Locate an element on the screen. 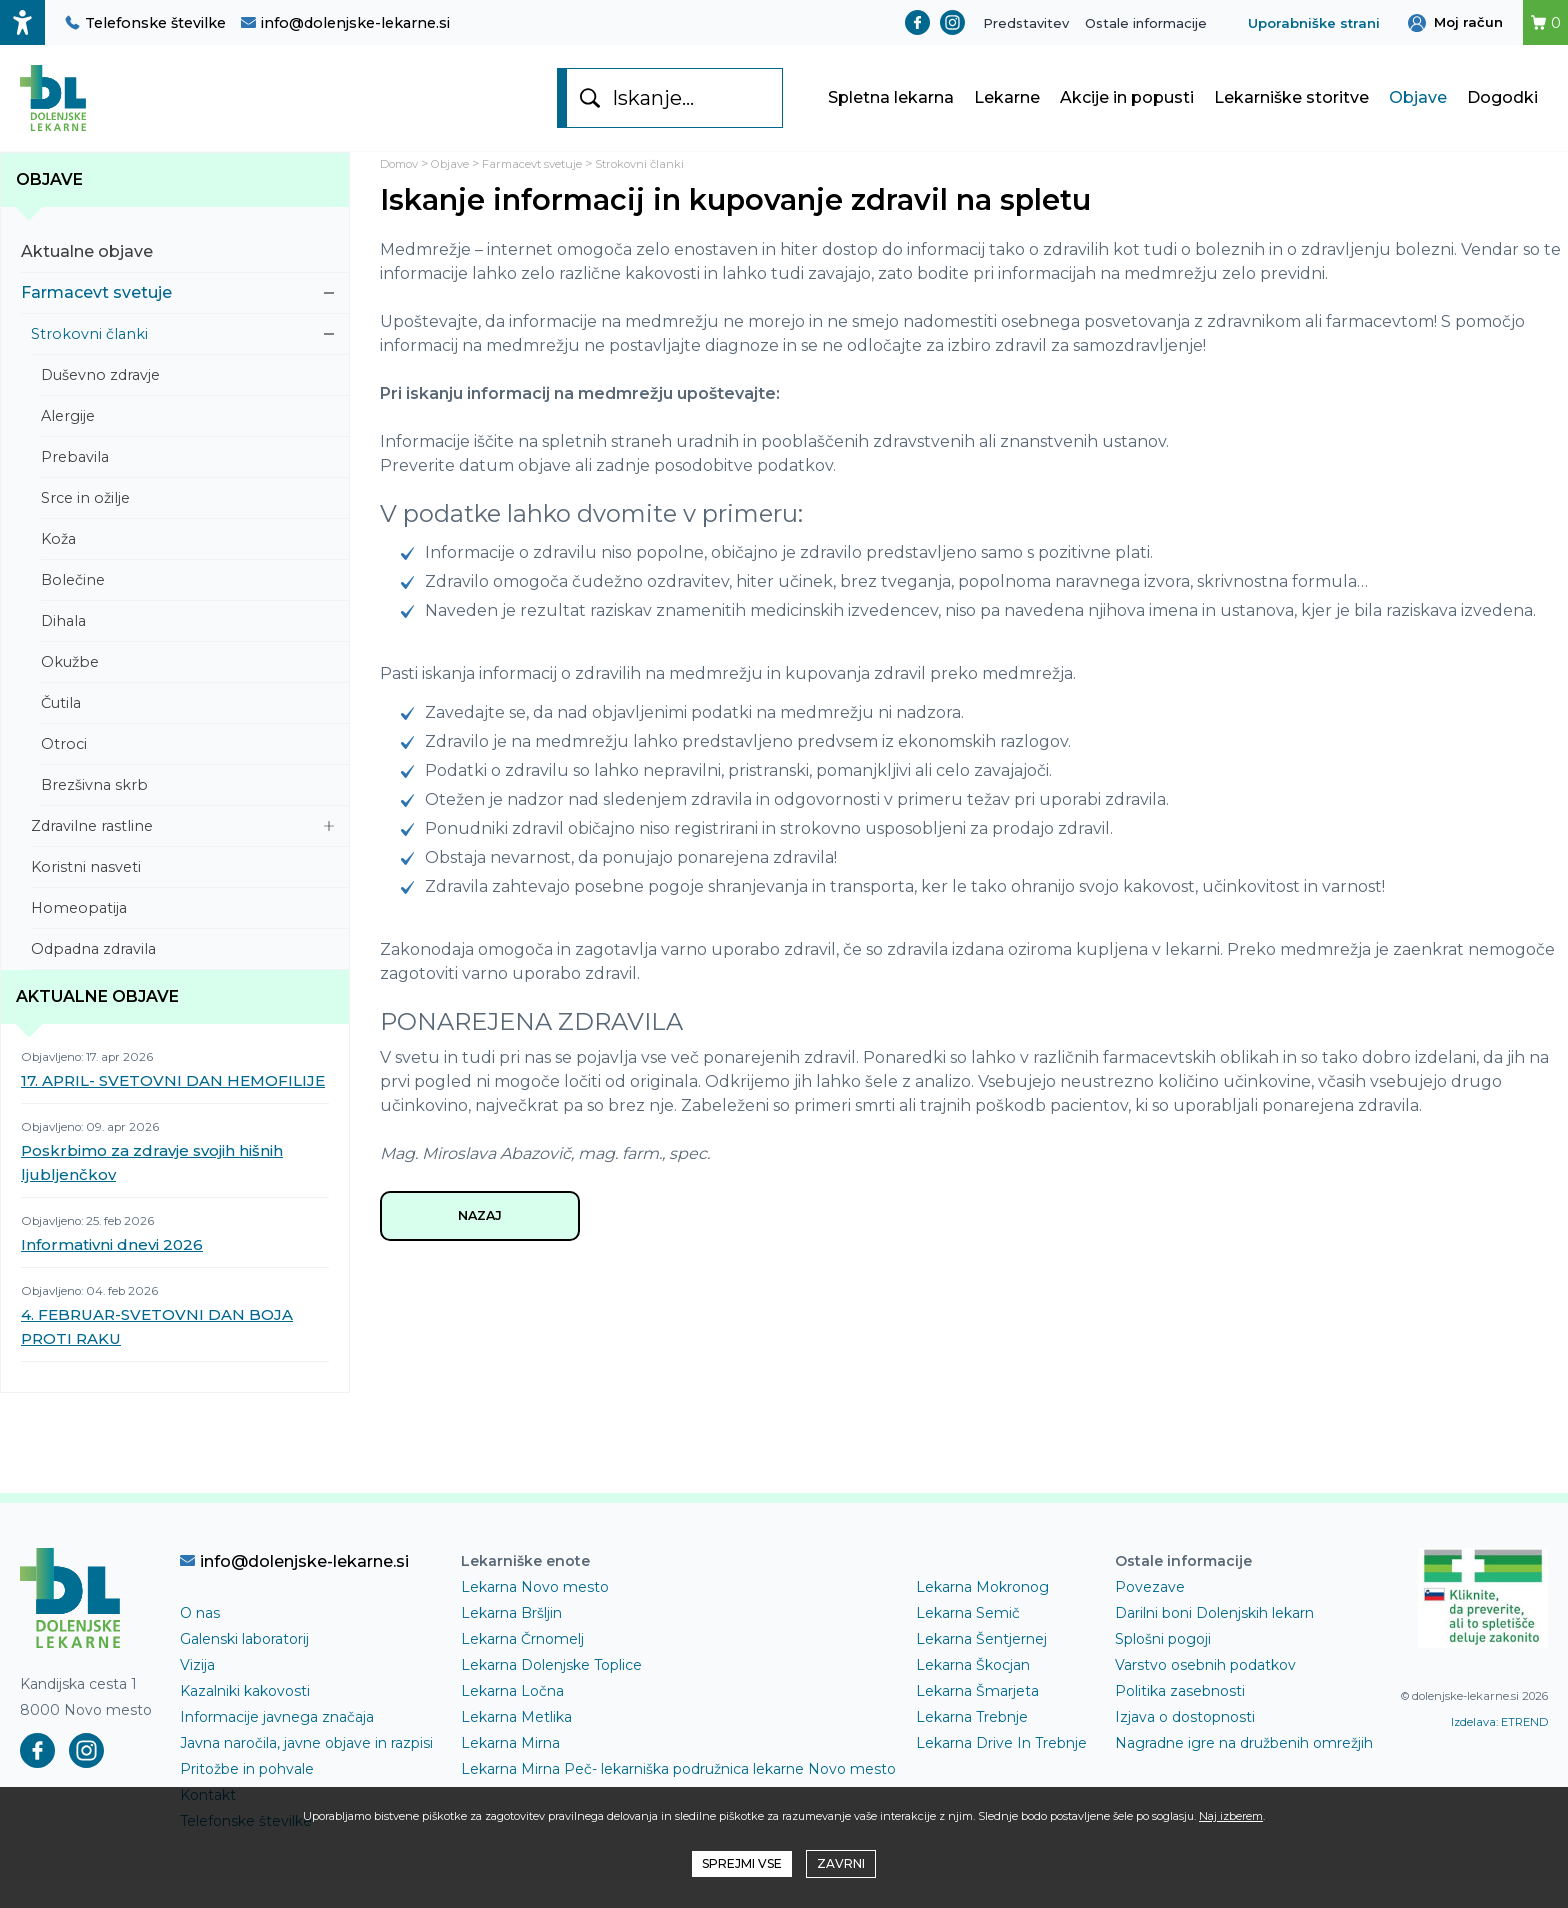  Dihala is located at coordinates (187, 650).